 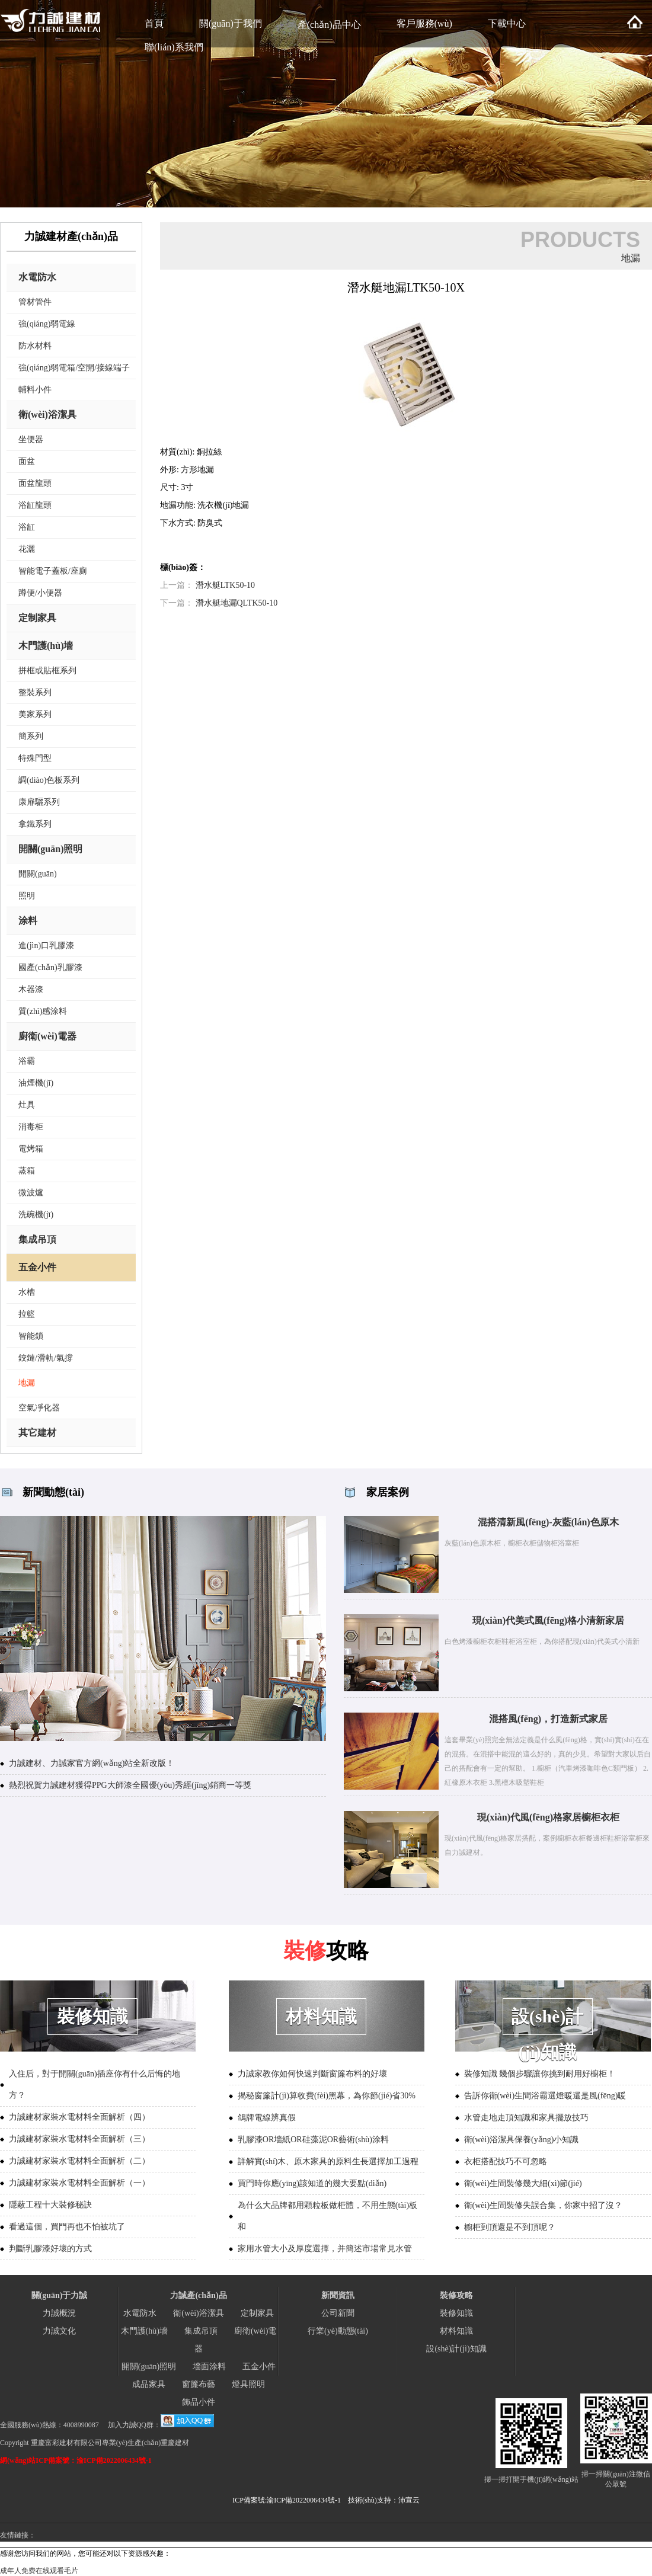 What do you see at coordinates (35, 1083) in the screenshot?
I see `油煙機(jī)` at bounding box center [35, 1083].